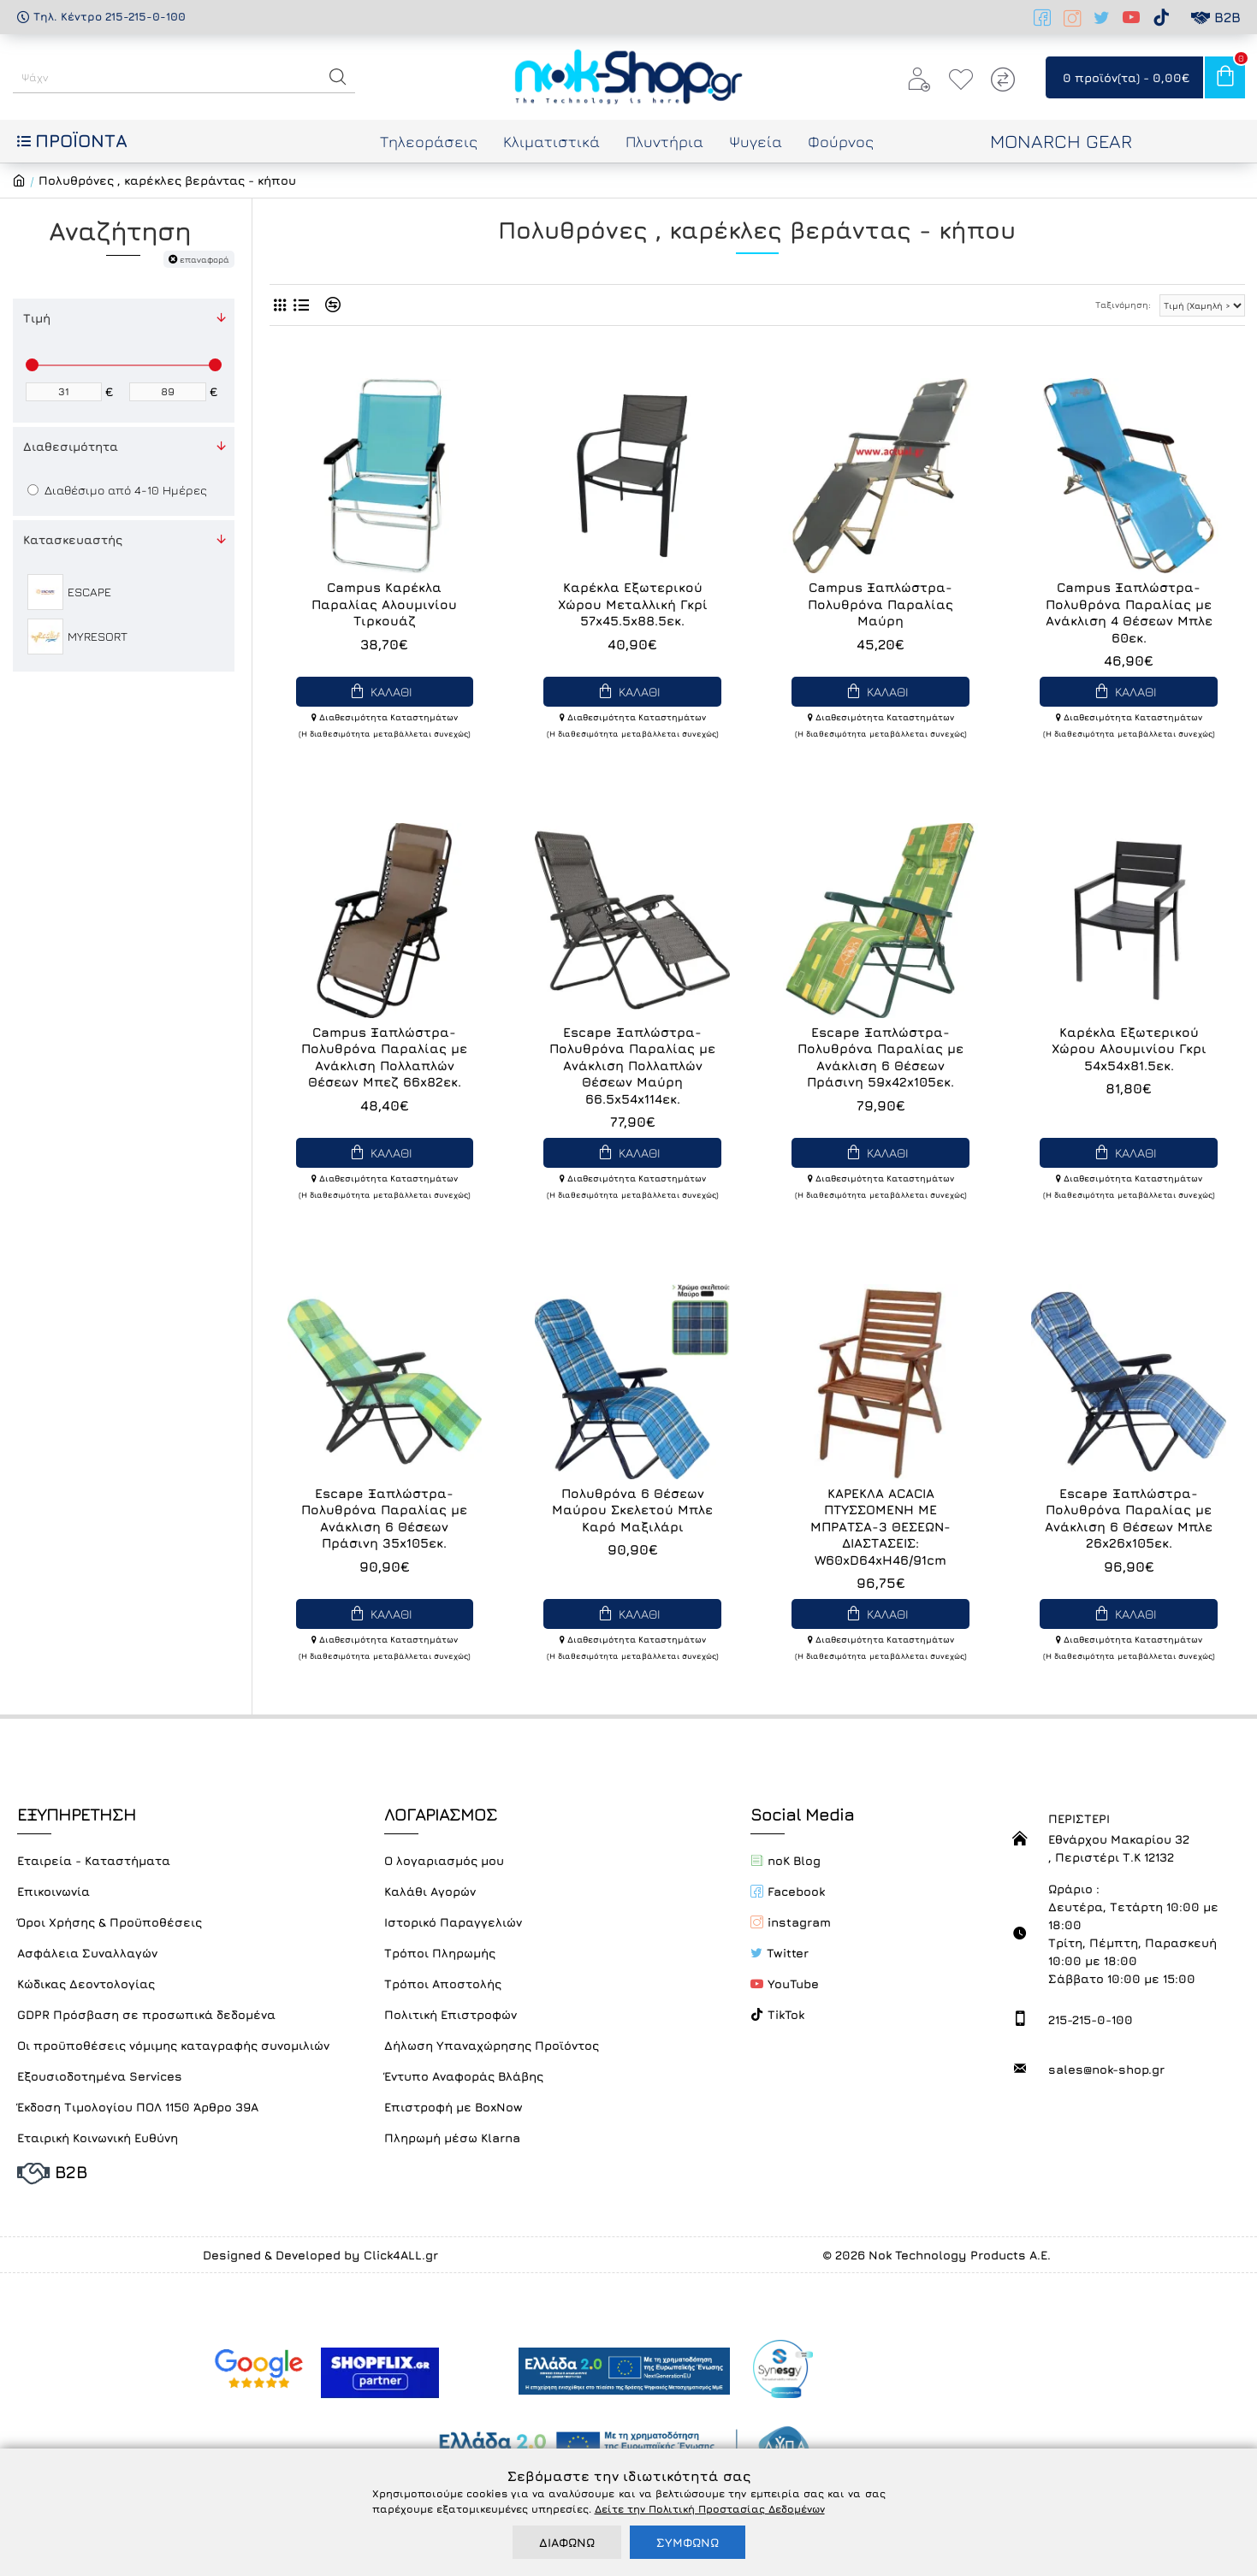 This screenshot has width=1257, height=2576. What do you see at coordinates (338, 77) in the screenshot?
I see `[button]` at bounding box center [338, 77].